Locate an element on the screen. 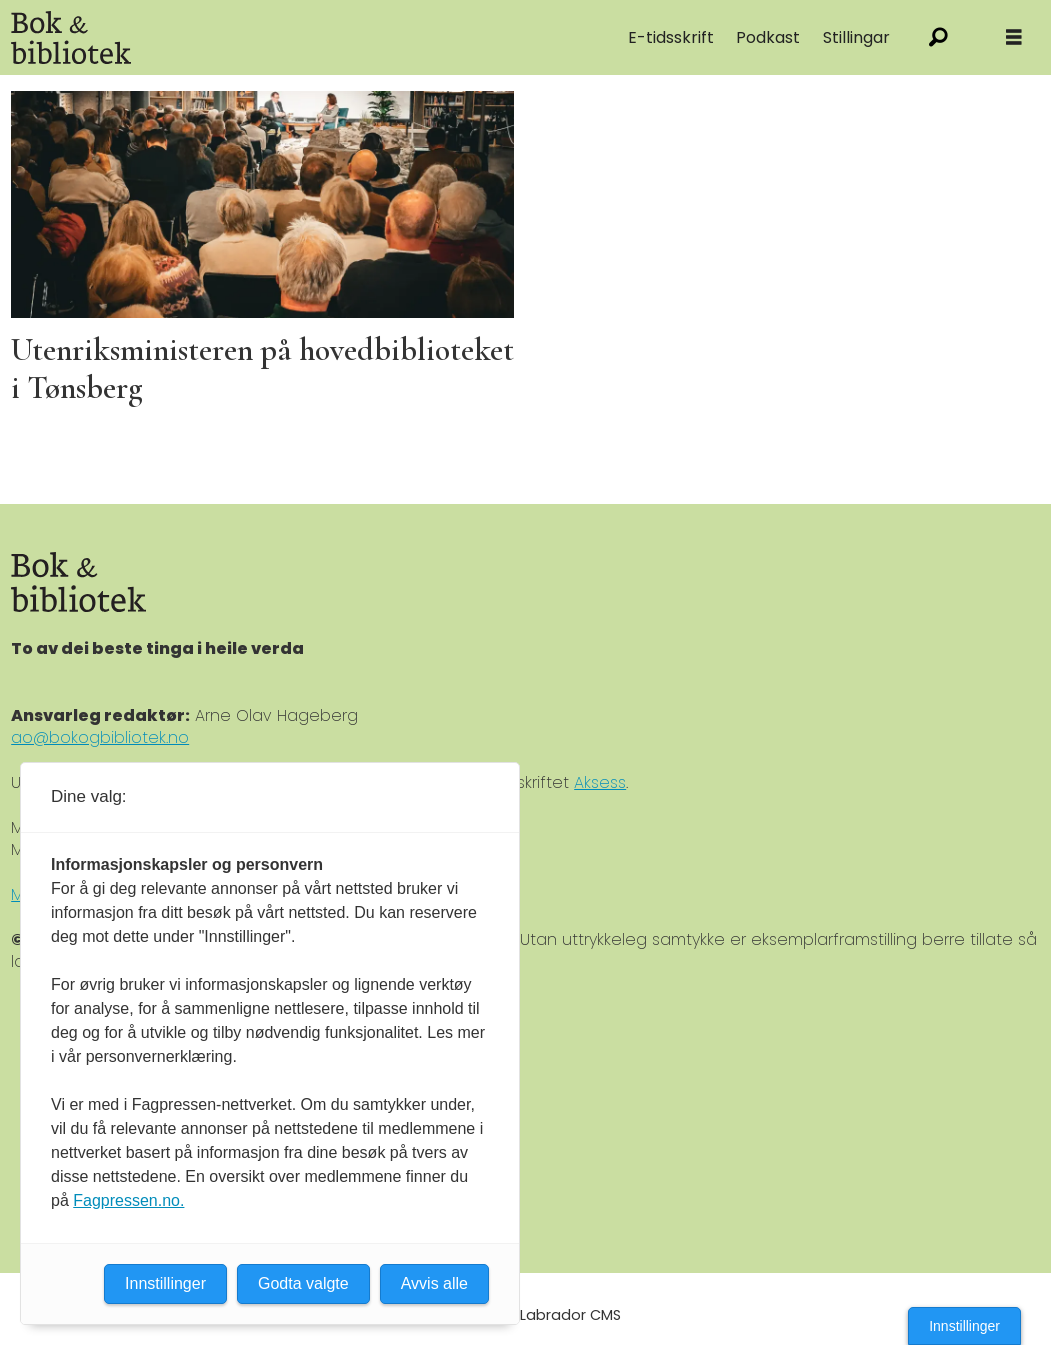 The image size is (1051, 1345). Fagpressen.no. is located at coordinates (128, 1200).